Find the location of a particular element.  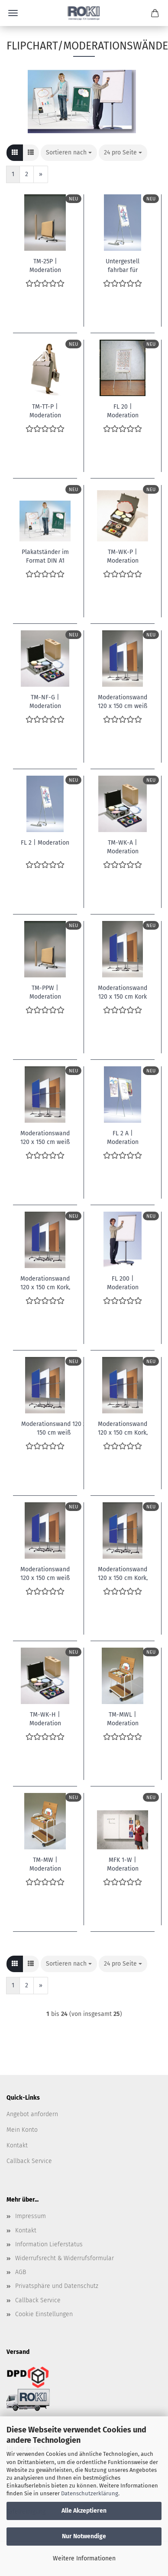

Mein Konto is located at coordinates (22, 2130).